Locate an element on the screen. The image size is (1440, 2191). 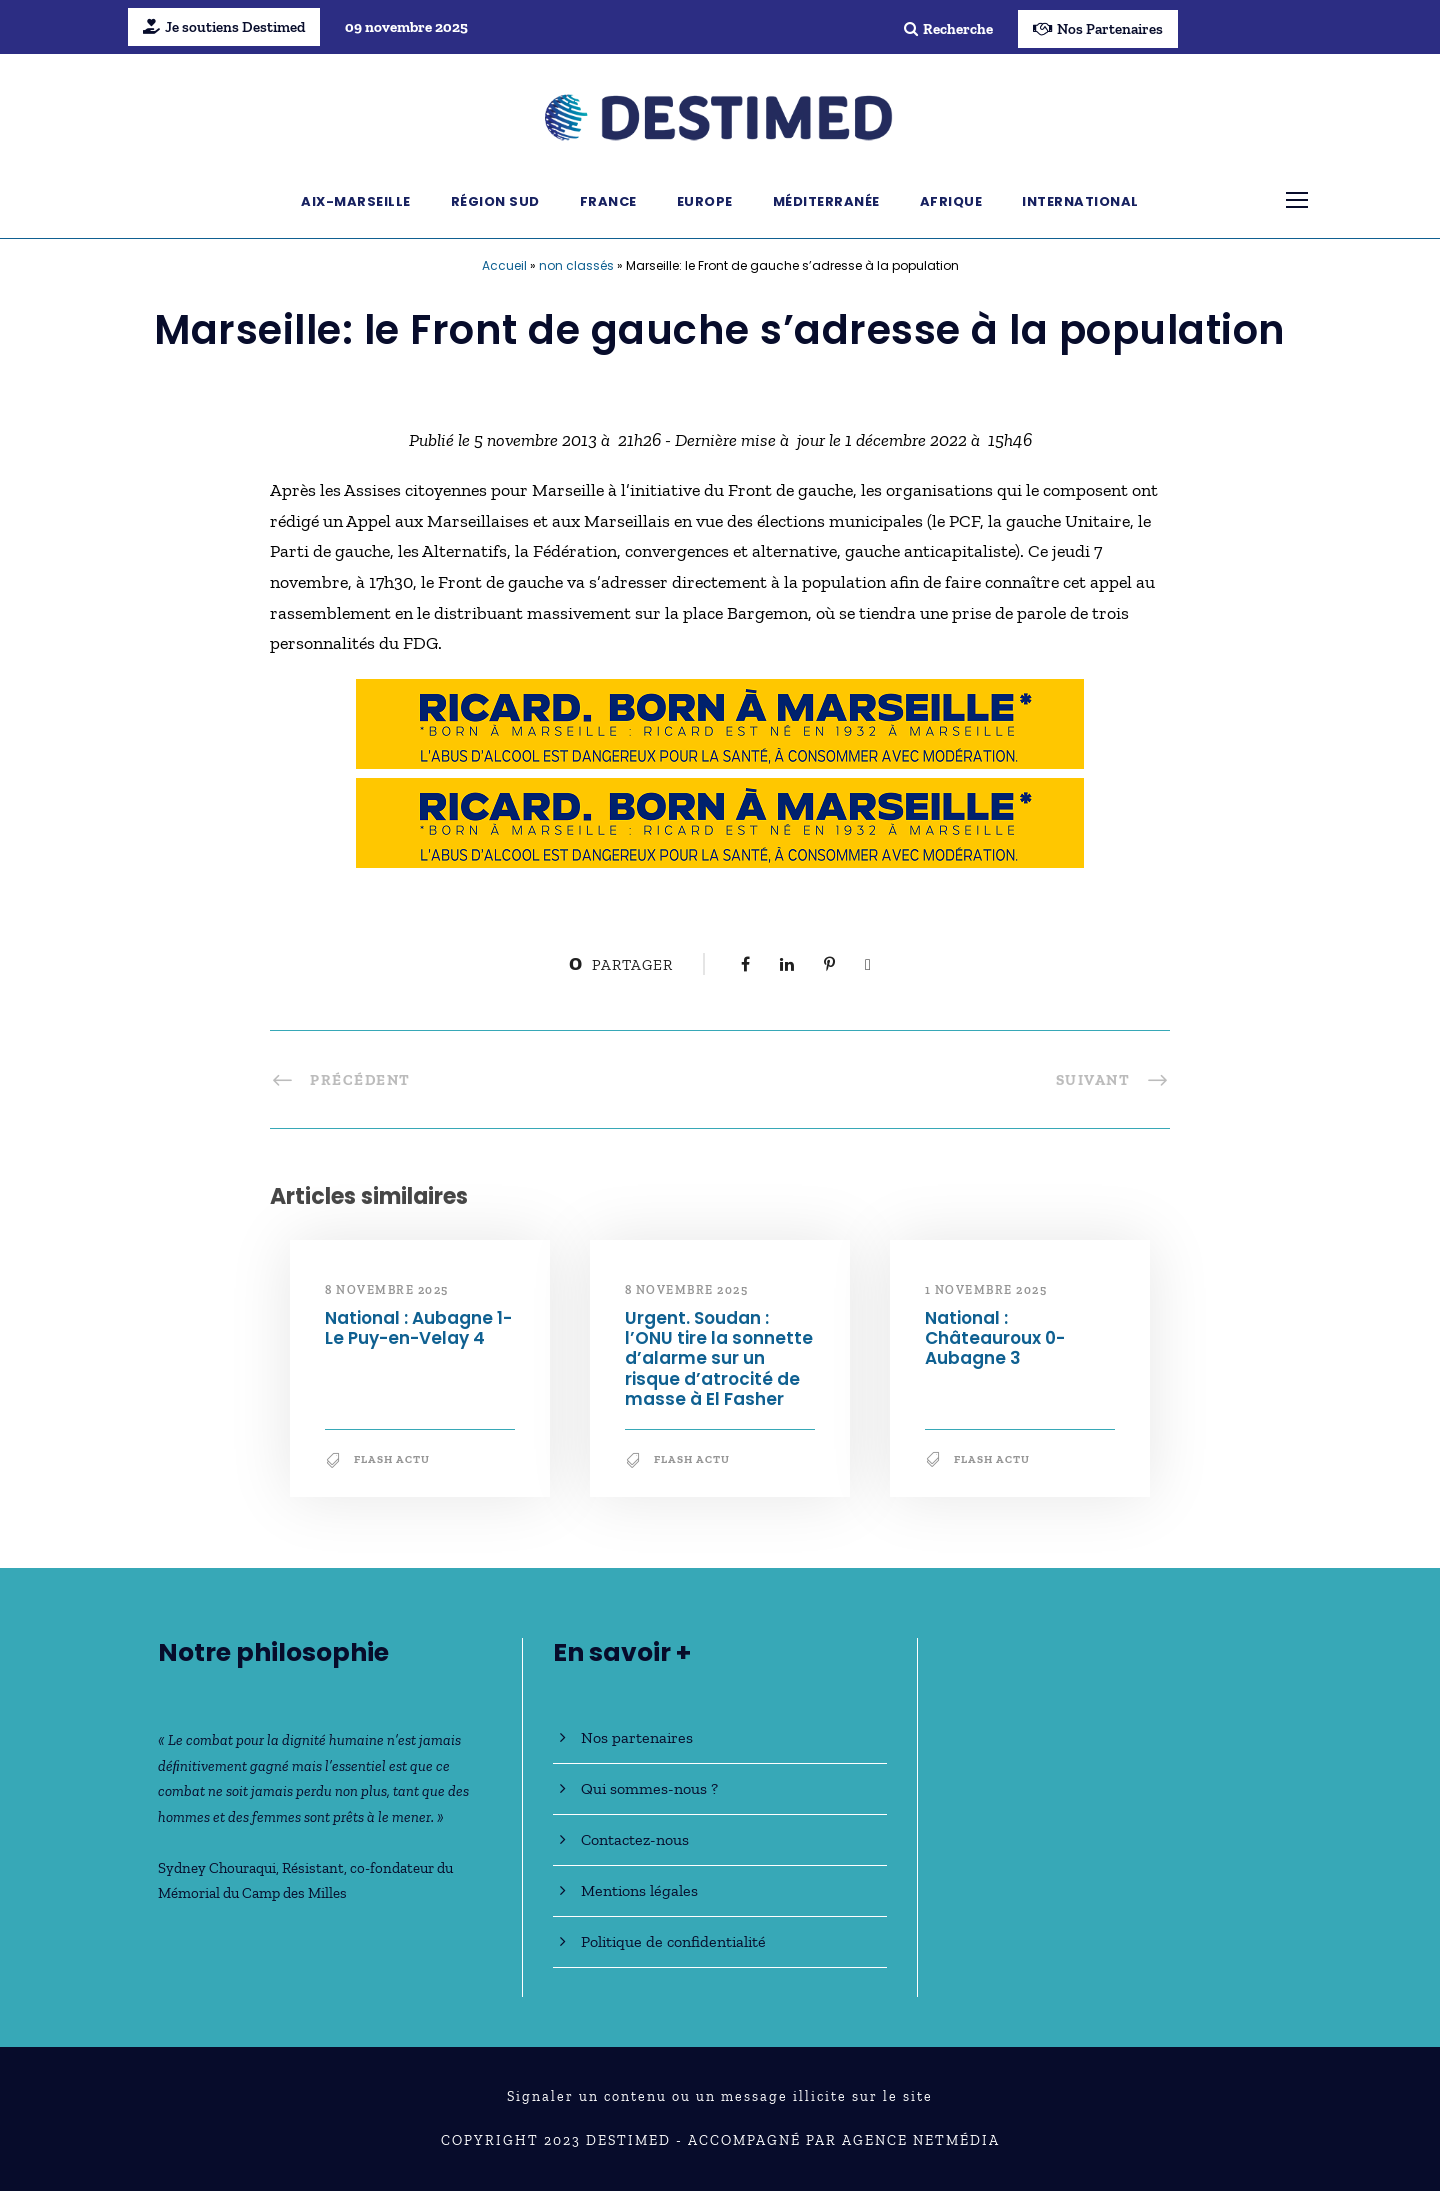
Méditerranée is located at coordinates (826, 201).